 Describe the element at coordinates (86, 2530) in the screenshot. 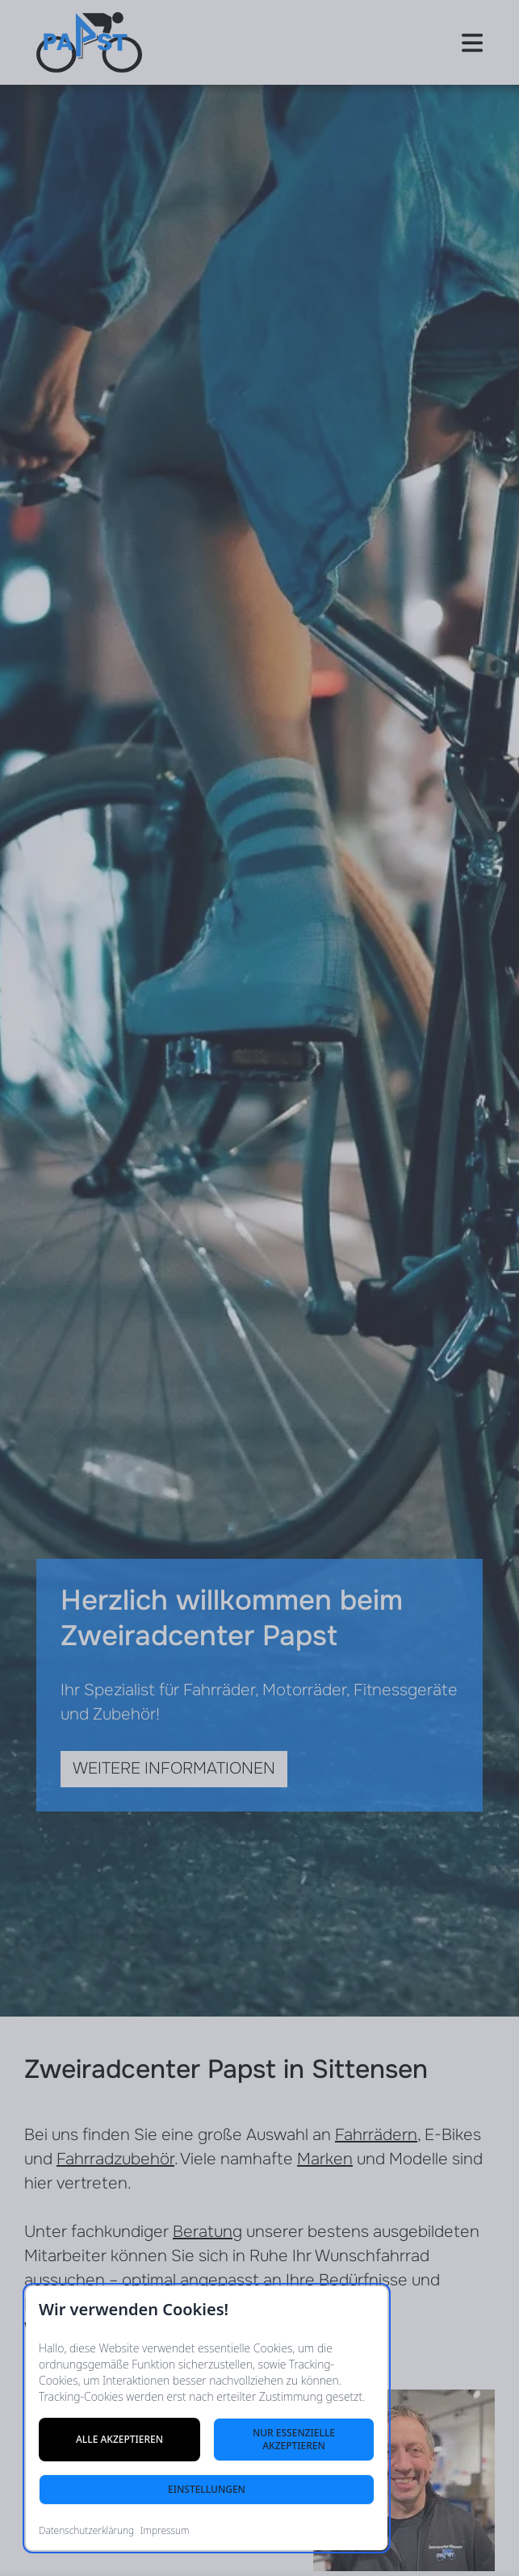

I see `Datenschutzerklärung` at that location.